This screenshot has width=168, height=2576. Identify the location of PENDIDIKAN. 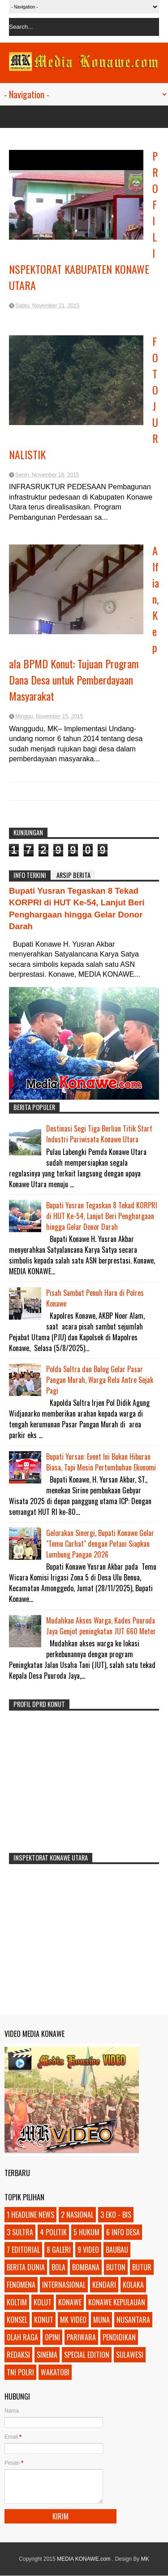
(119, 2337).